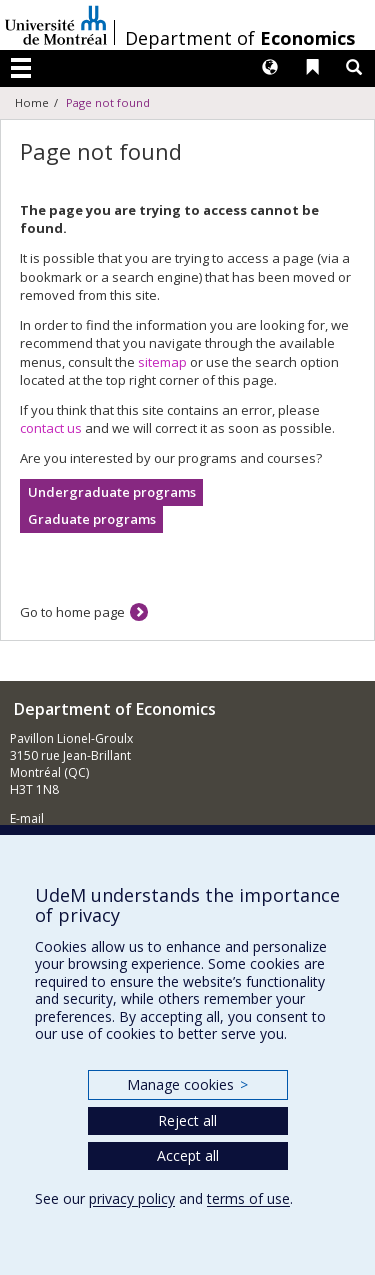 The image size is (375, 1275). What do you see at coordinates (72, 612) in the screenshot?
I see `Go to home page` at bounding box center [72, 612].